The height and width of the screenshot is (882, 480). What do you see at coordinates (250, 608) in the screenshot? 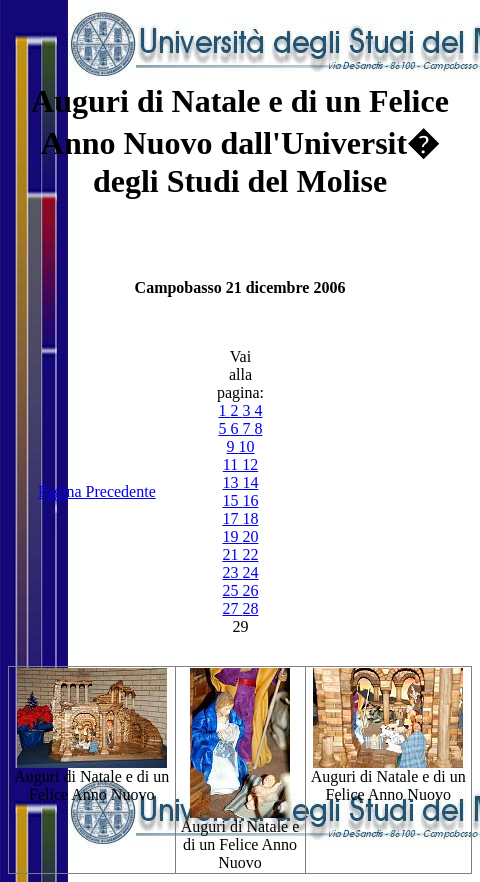
I see `28` at bounding box center [250, 608].